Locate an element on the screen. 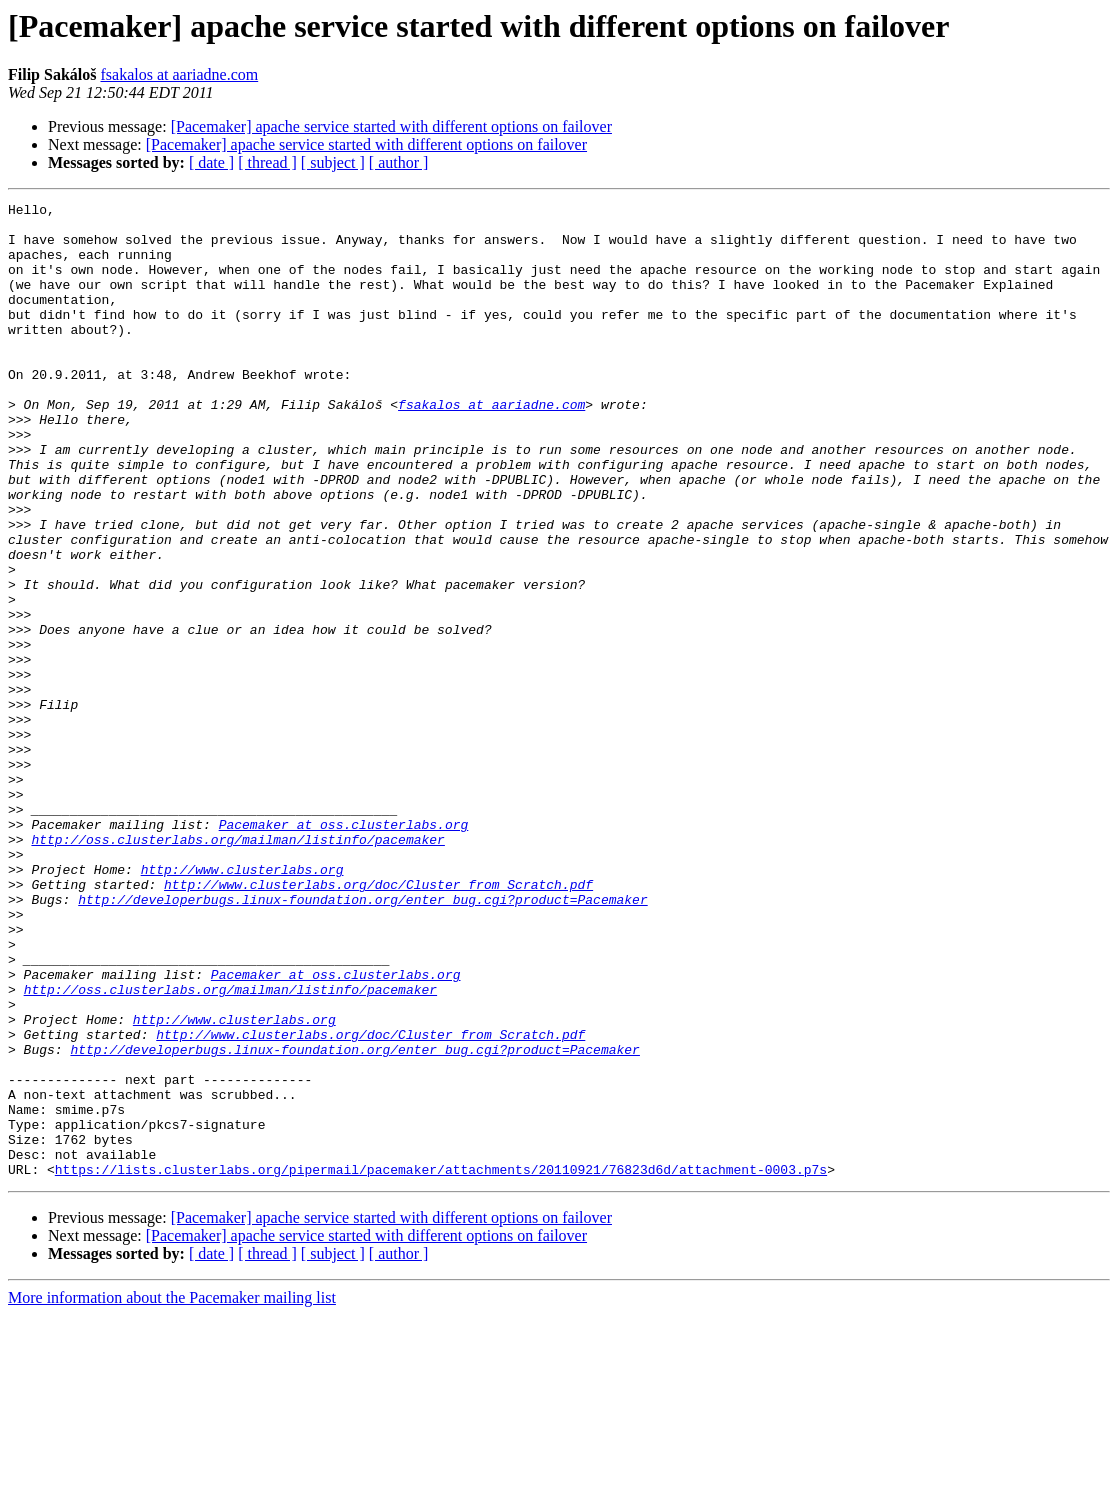  [ author ] is located at coordinates (399, 162).